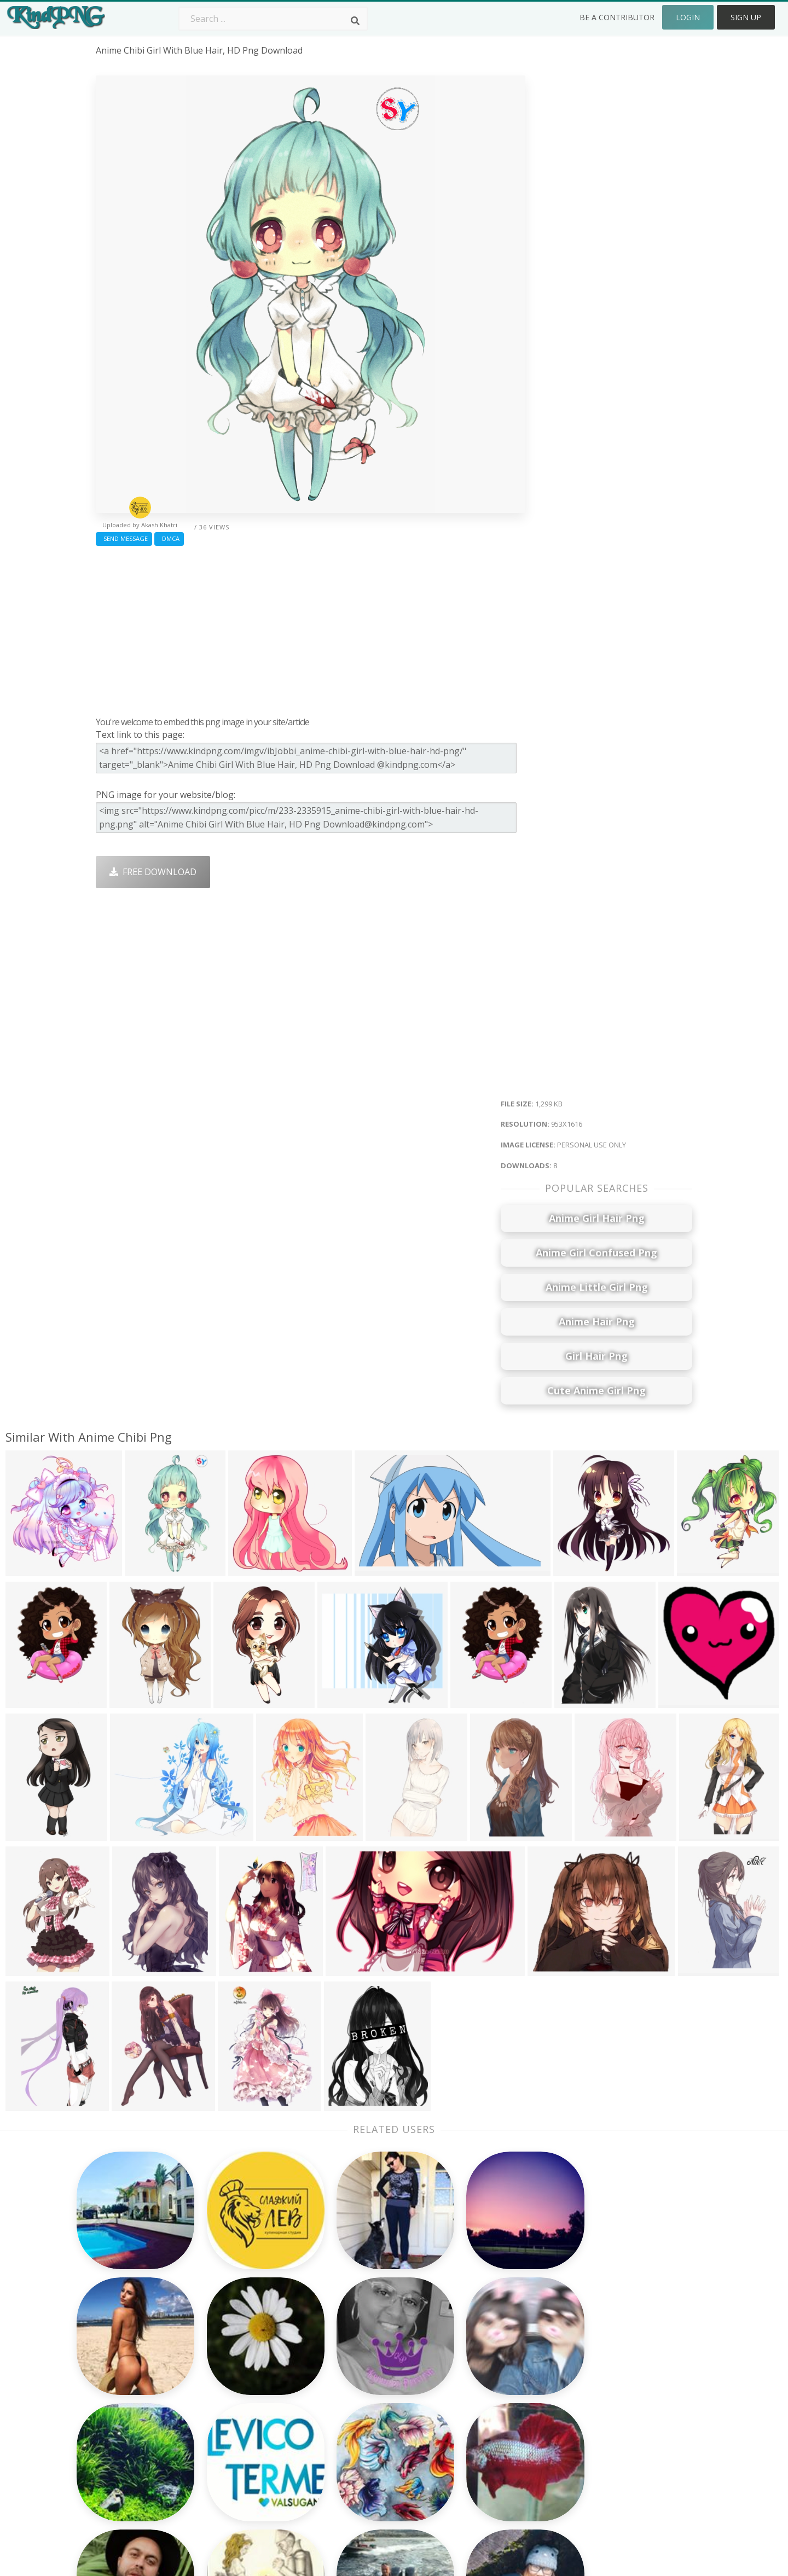 Image resolution: width=788 pixels, height=2576 pixels. I want to click on Free Download, so click(152, 872).